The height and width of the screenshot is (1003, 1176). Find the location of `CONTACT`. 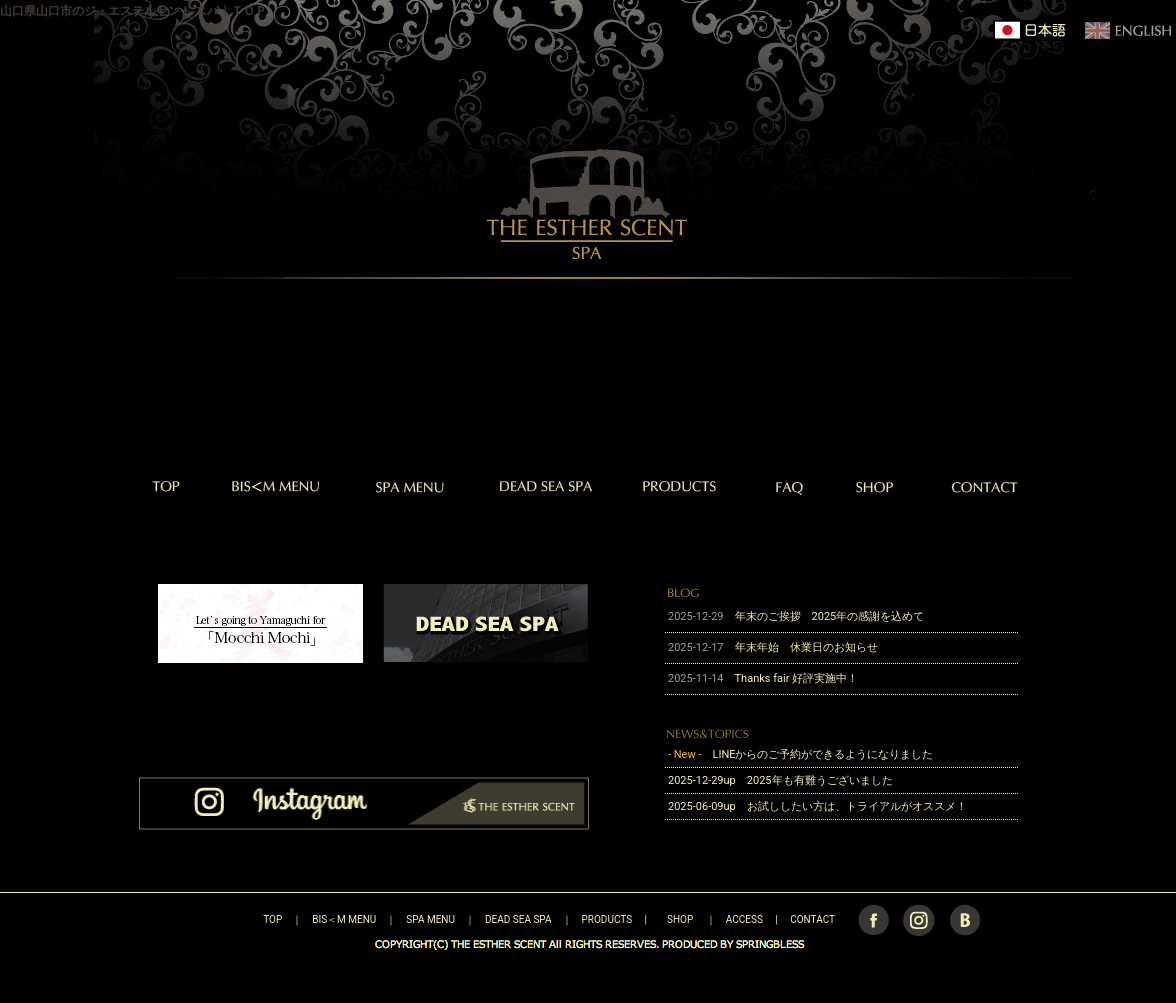

CONTACT is located at coordinates (812, 919).